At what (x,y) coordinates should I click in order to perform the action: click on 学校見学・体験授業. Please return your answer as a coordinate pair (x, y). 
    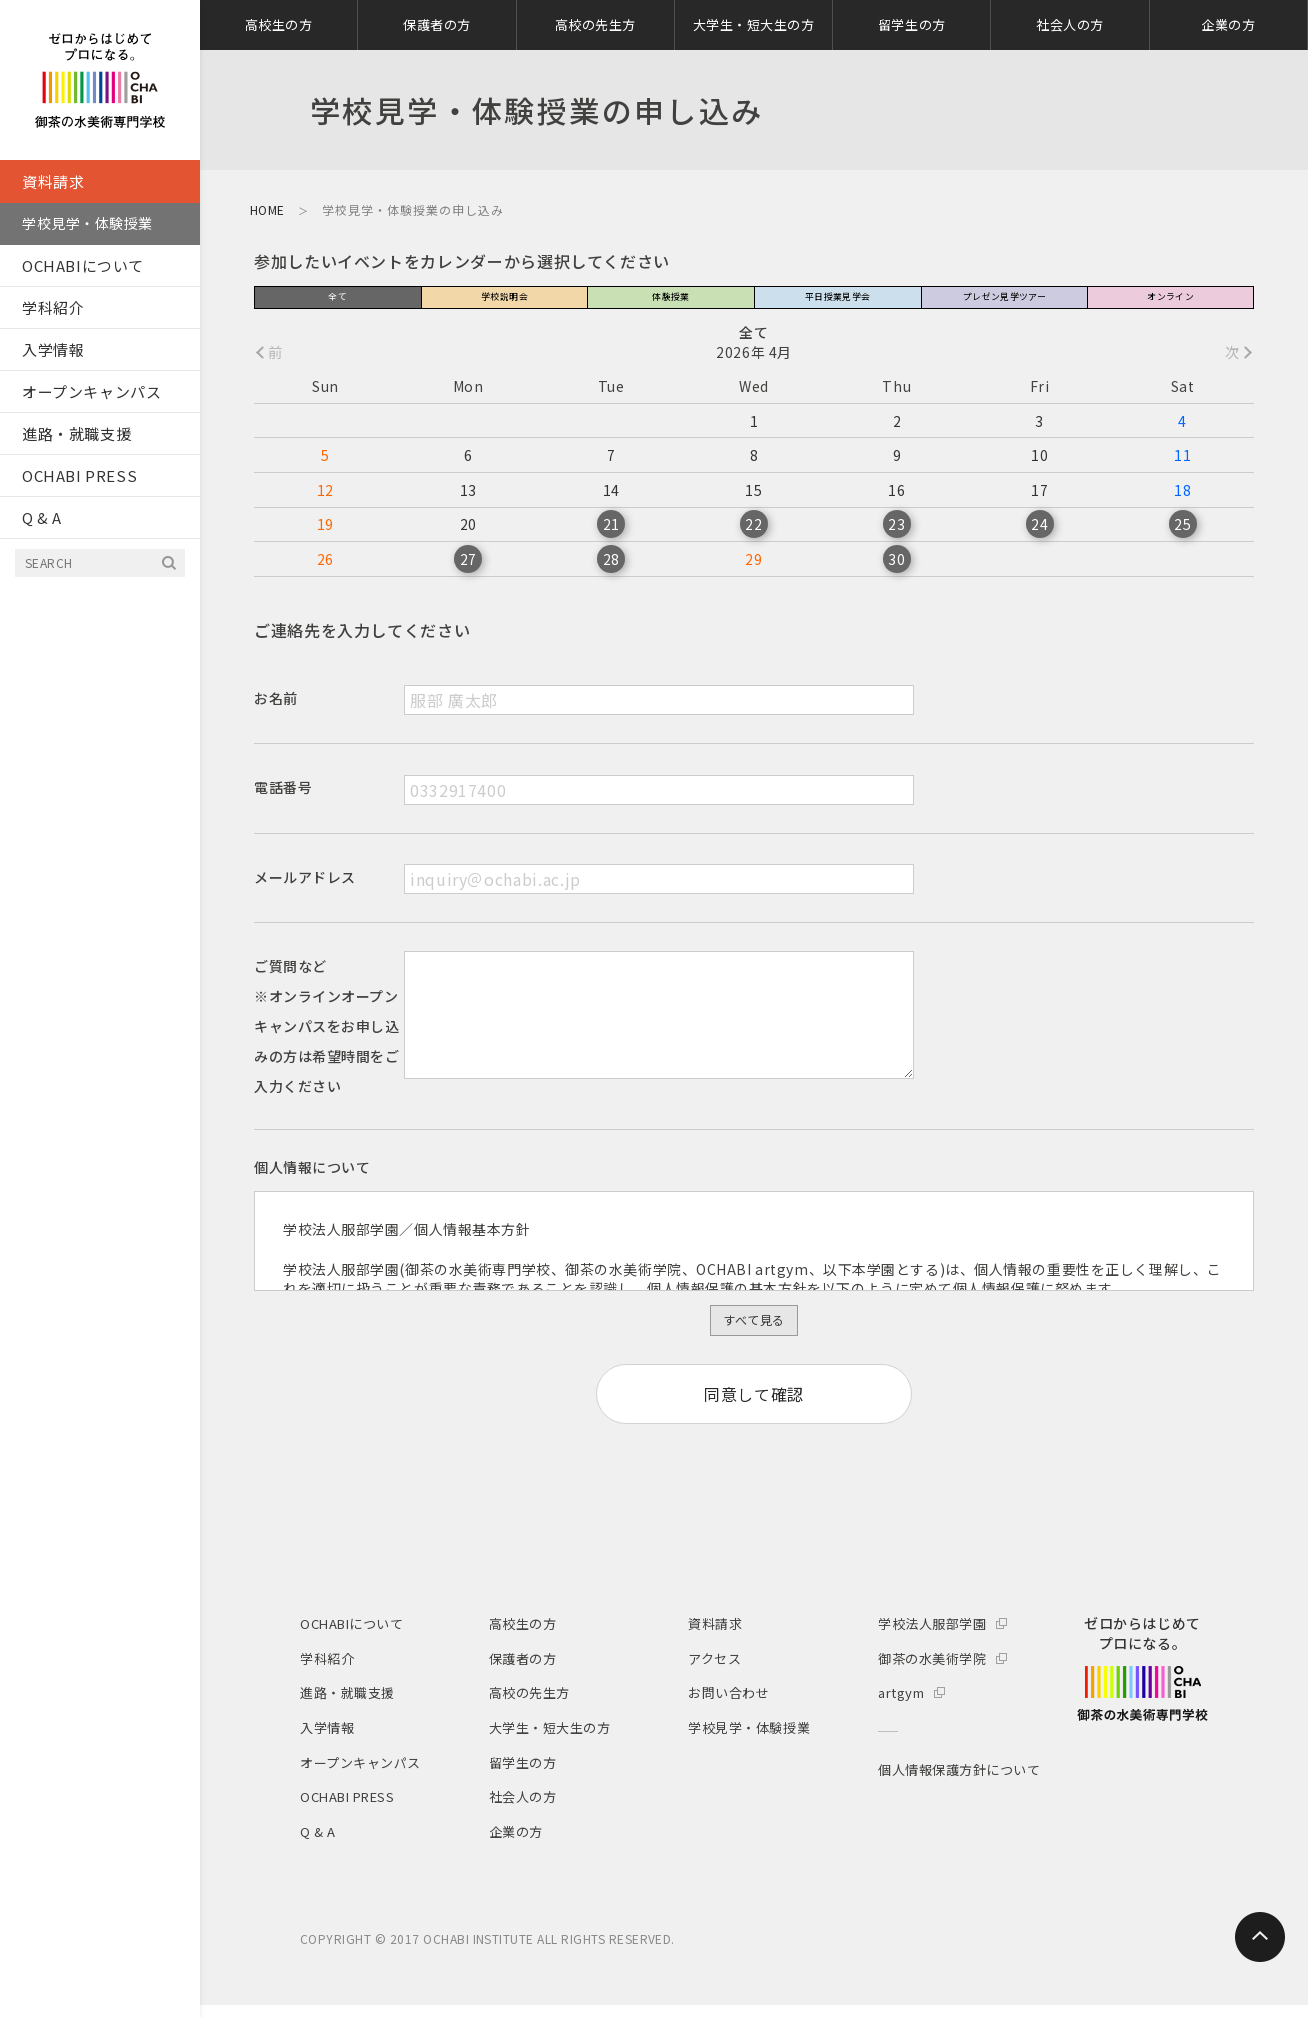
    Looking at the image, I should click on (87, 223).